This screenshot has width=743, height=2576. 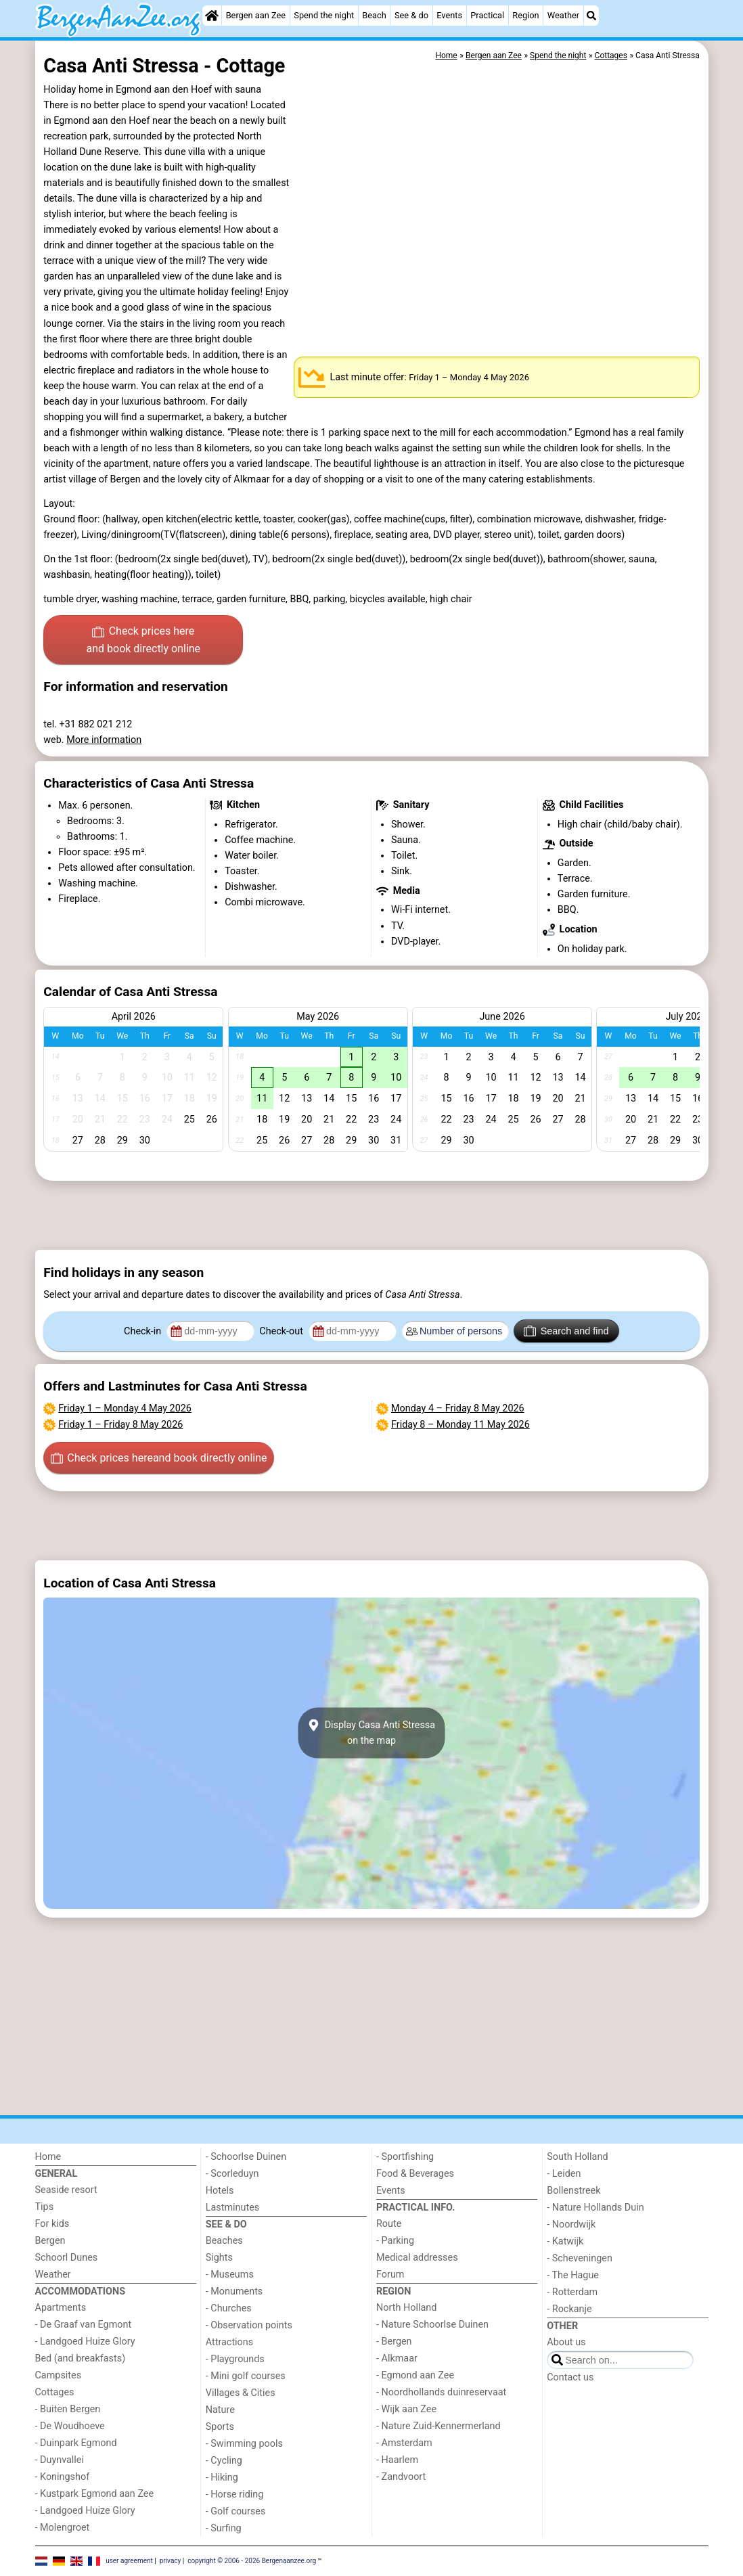 What do you see at coordinates (103, 740) in the screenshot?
I see `More information` at bounding box center [103, 740].